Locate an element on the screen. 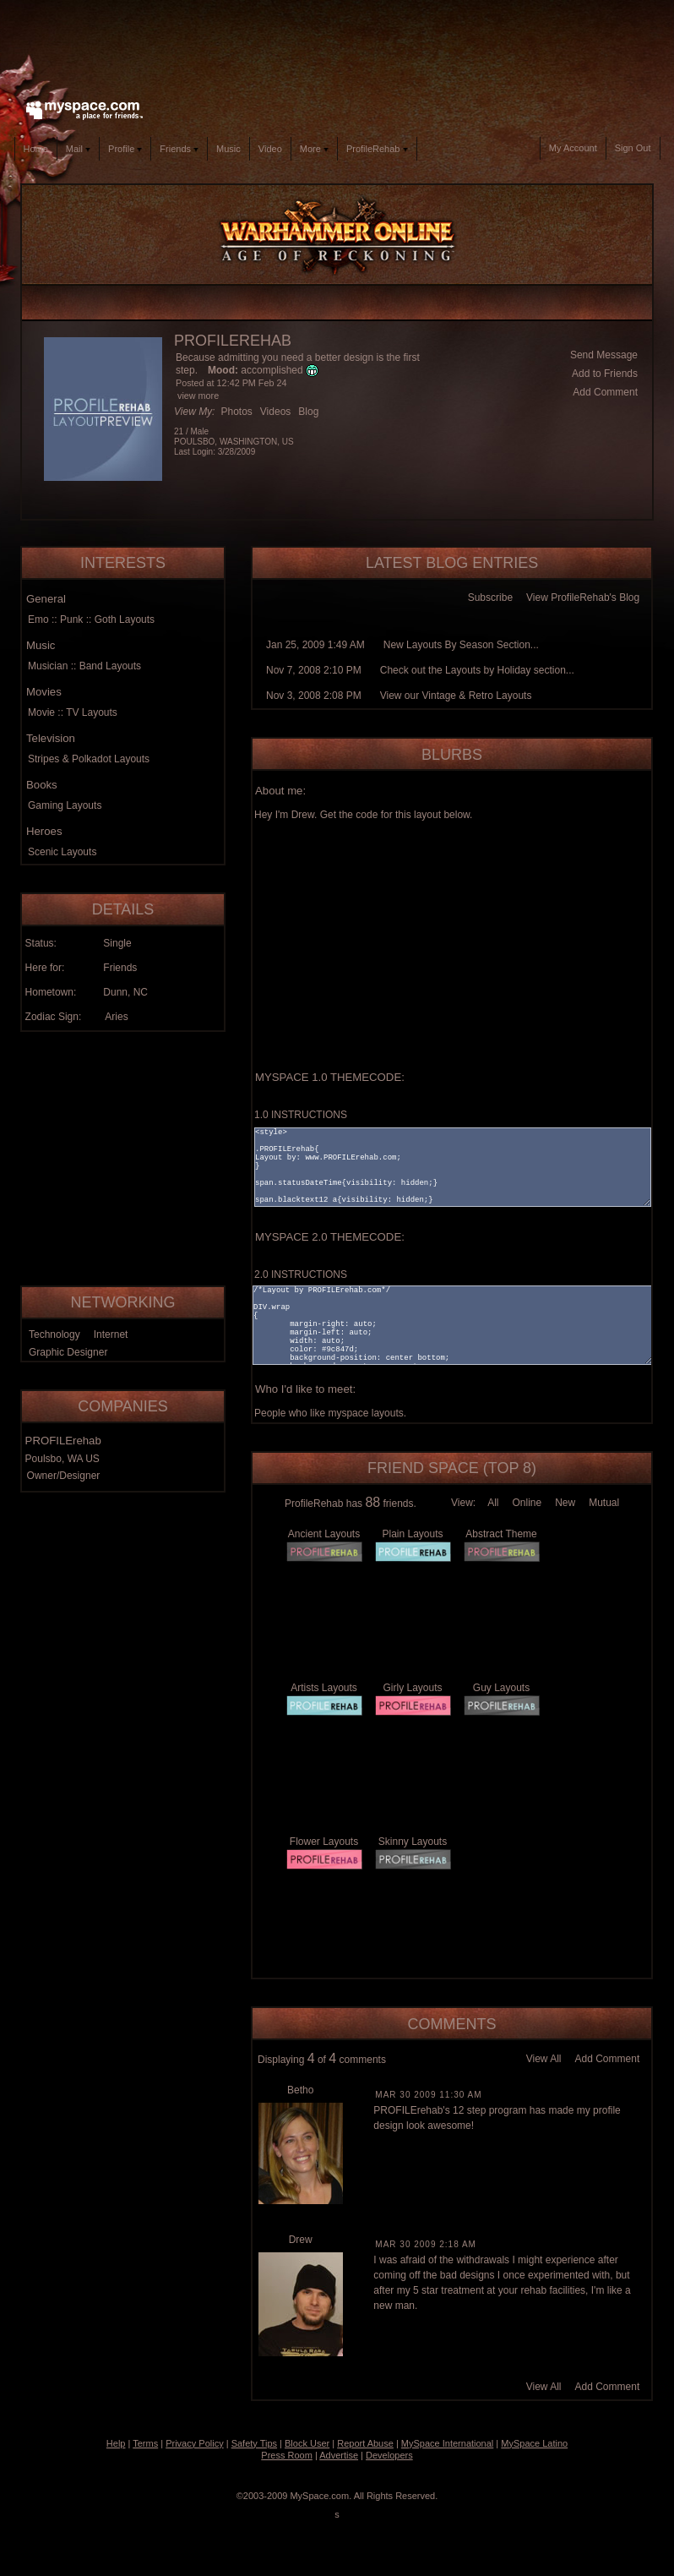  MySpace International is located at coordinates (447, 2443).